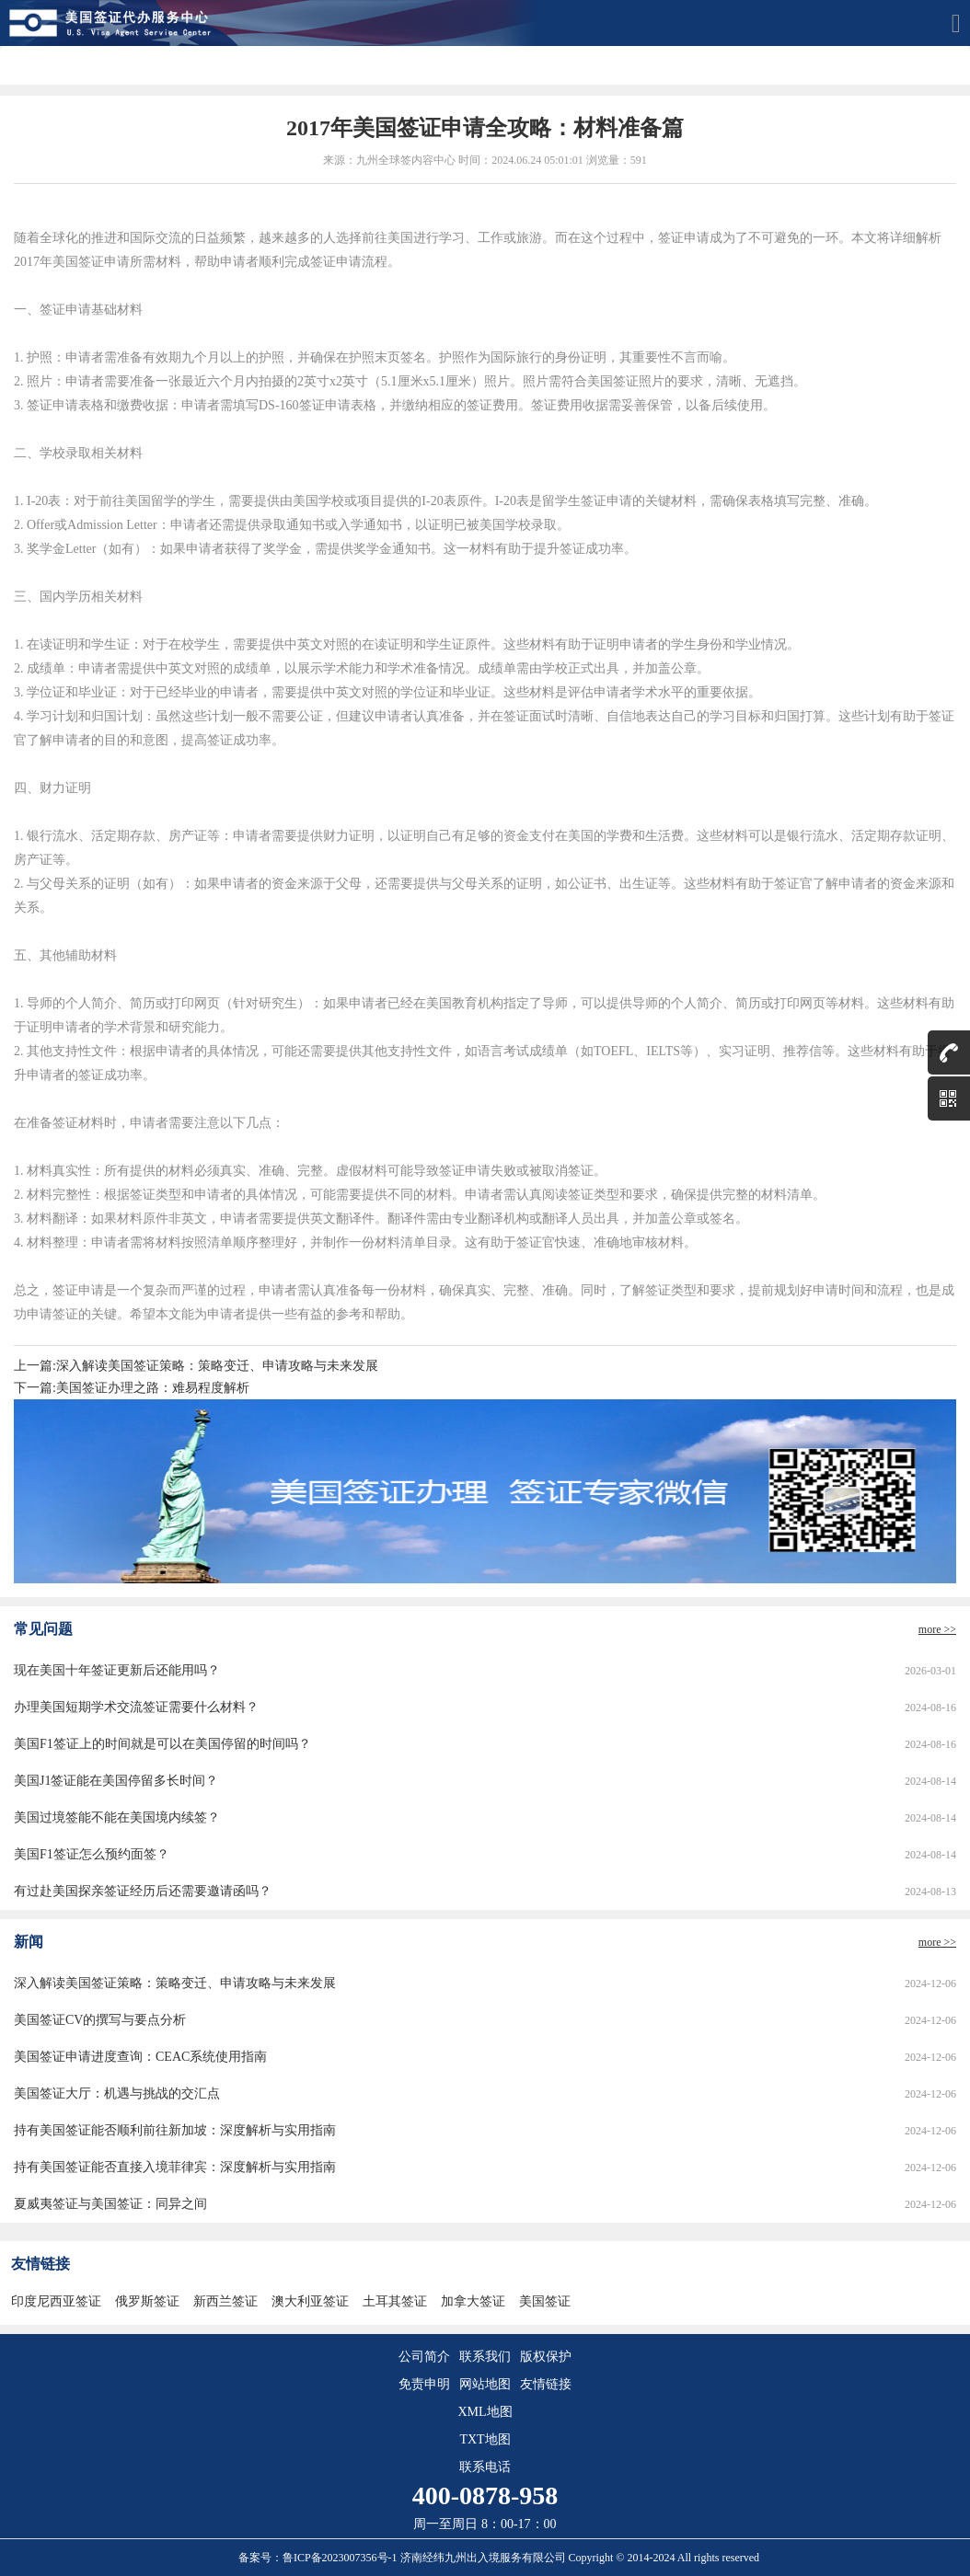  I want to click on 美国过境签能不能在美国境内续签？, so click(117, 1817).